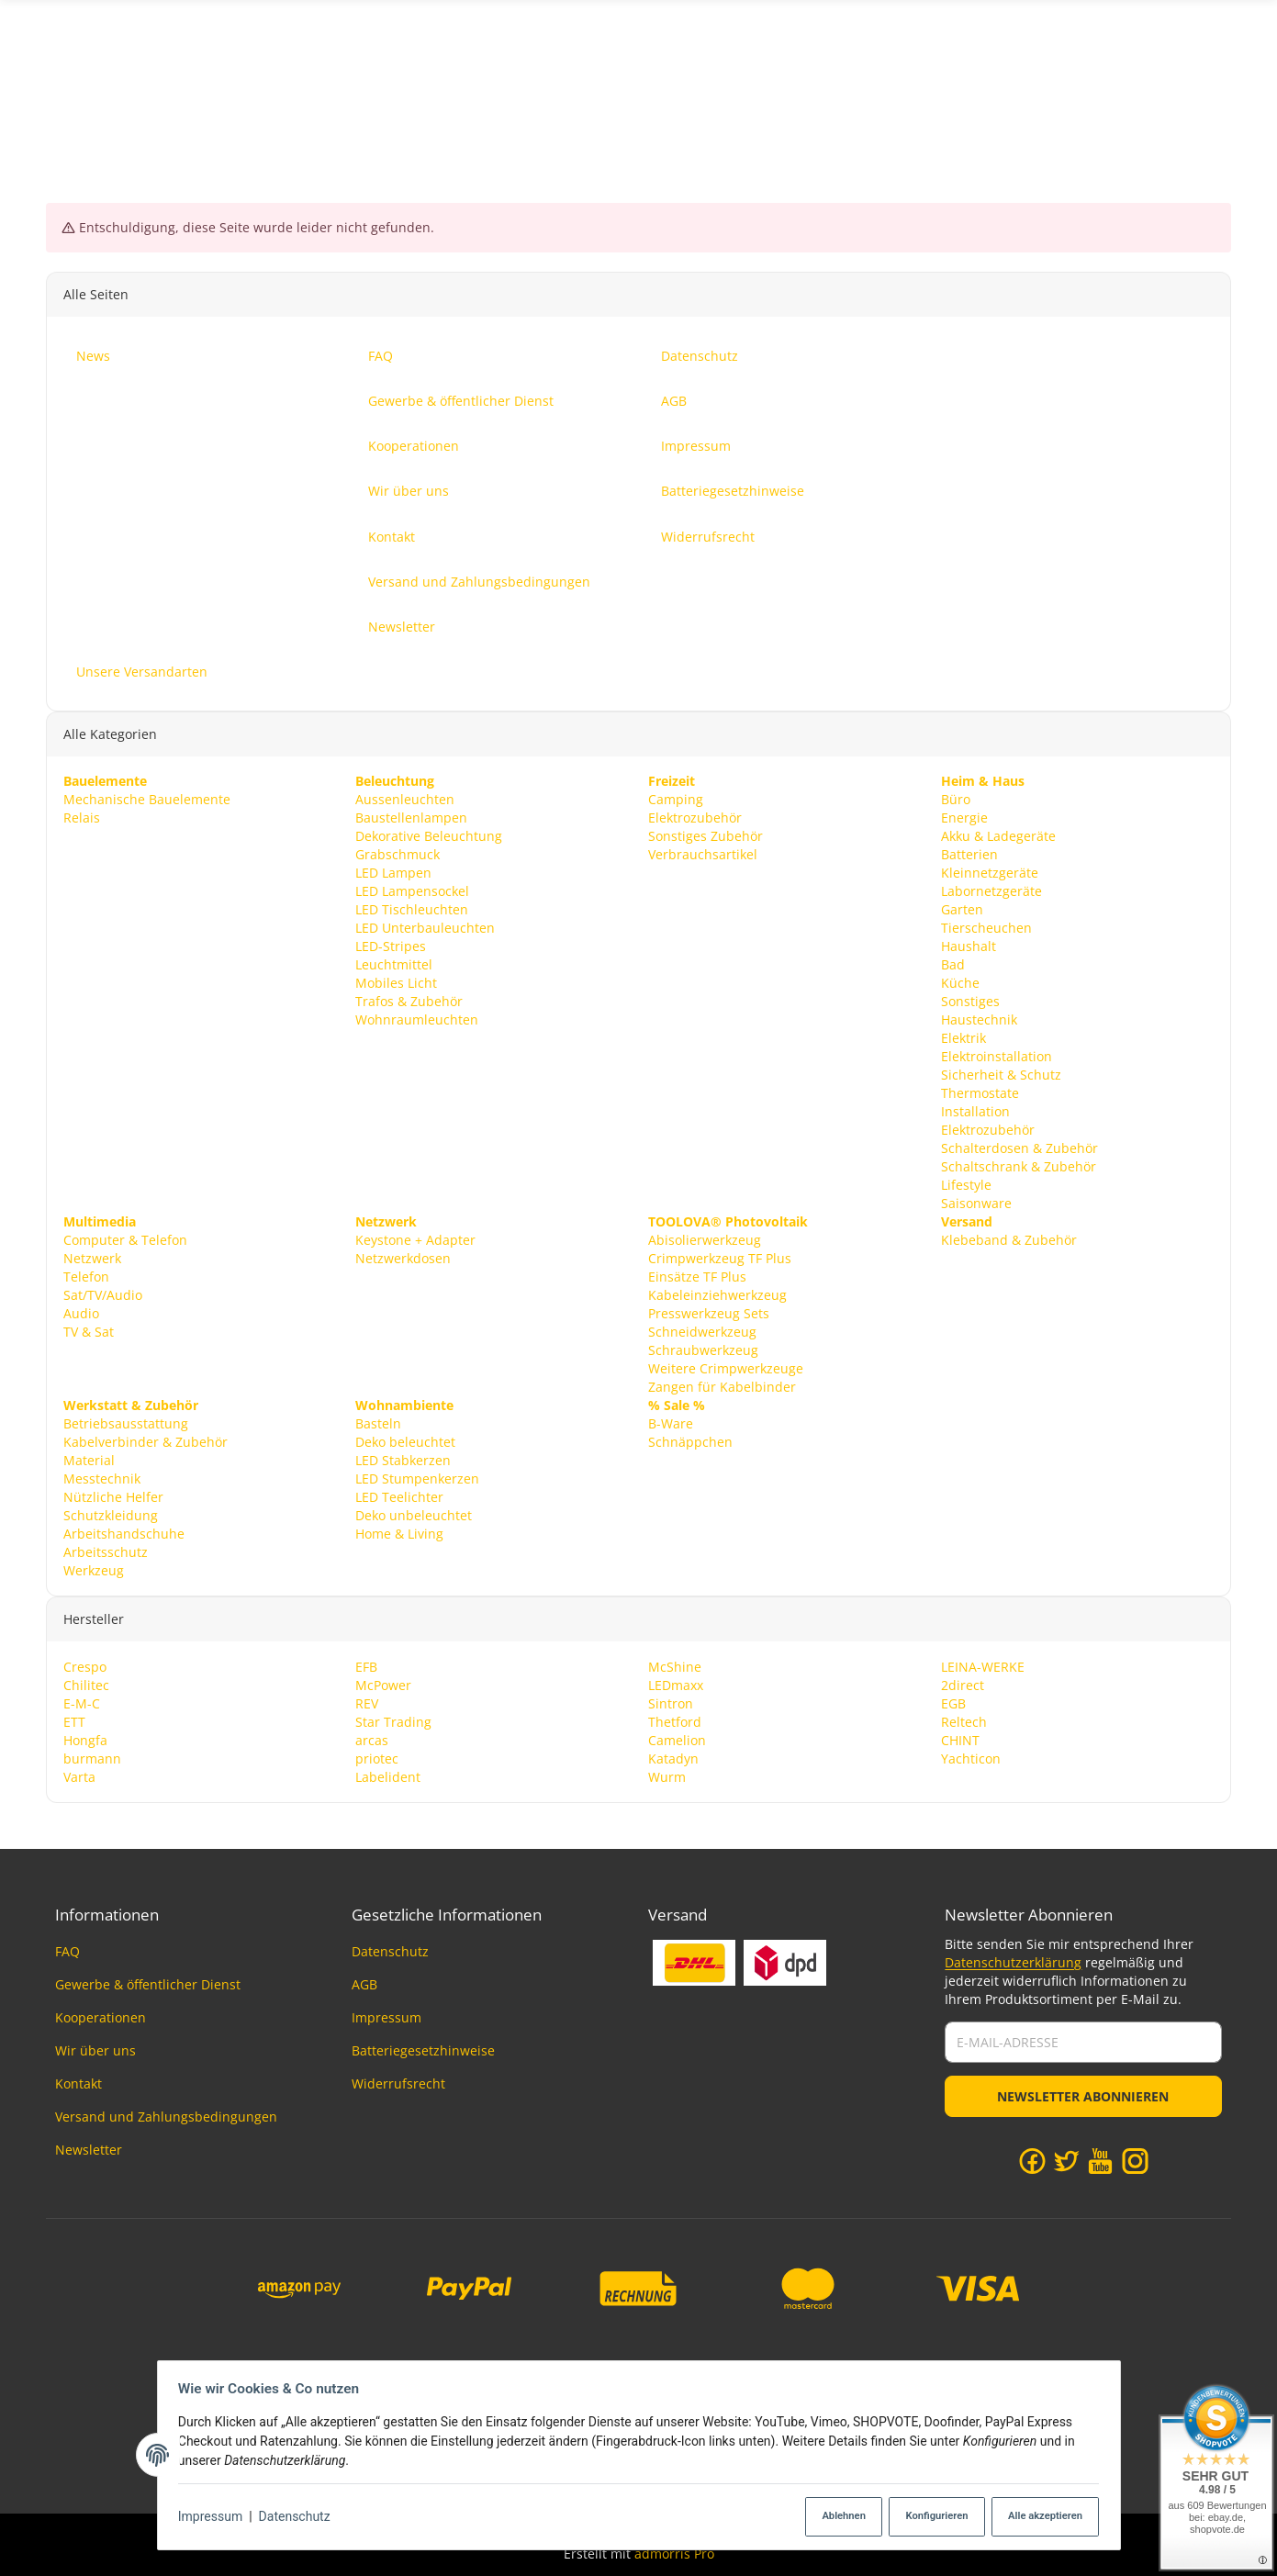 The width and height of the screenshot is (1277, 2576). I want to click on EGB, so click(953, 1702).